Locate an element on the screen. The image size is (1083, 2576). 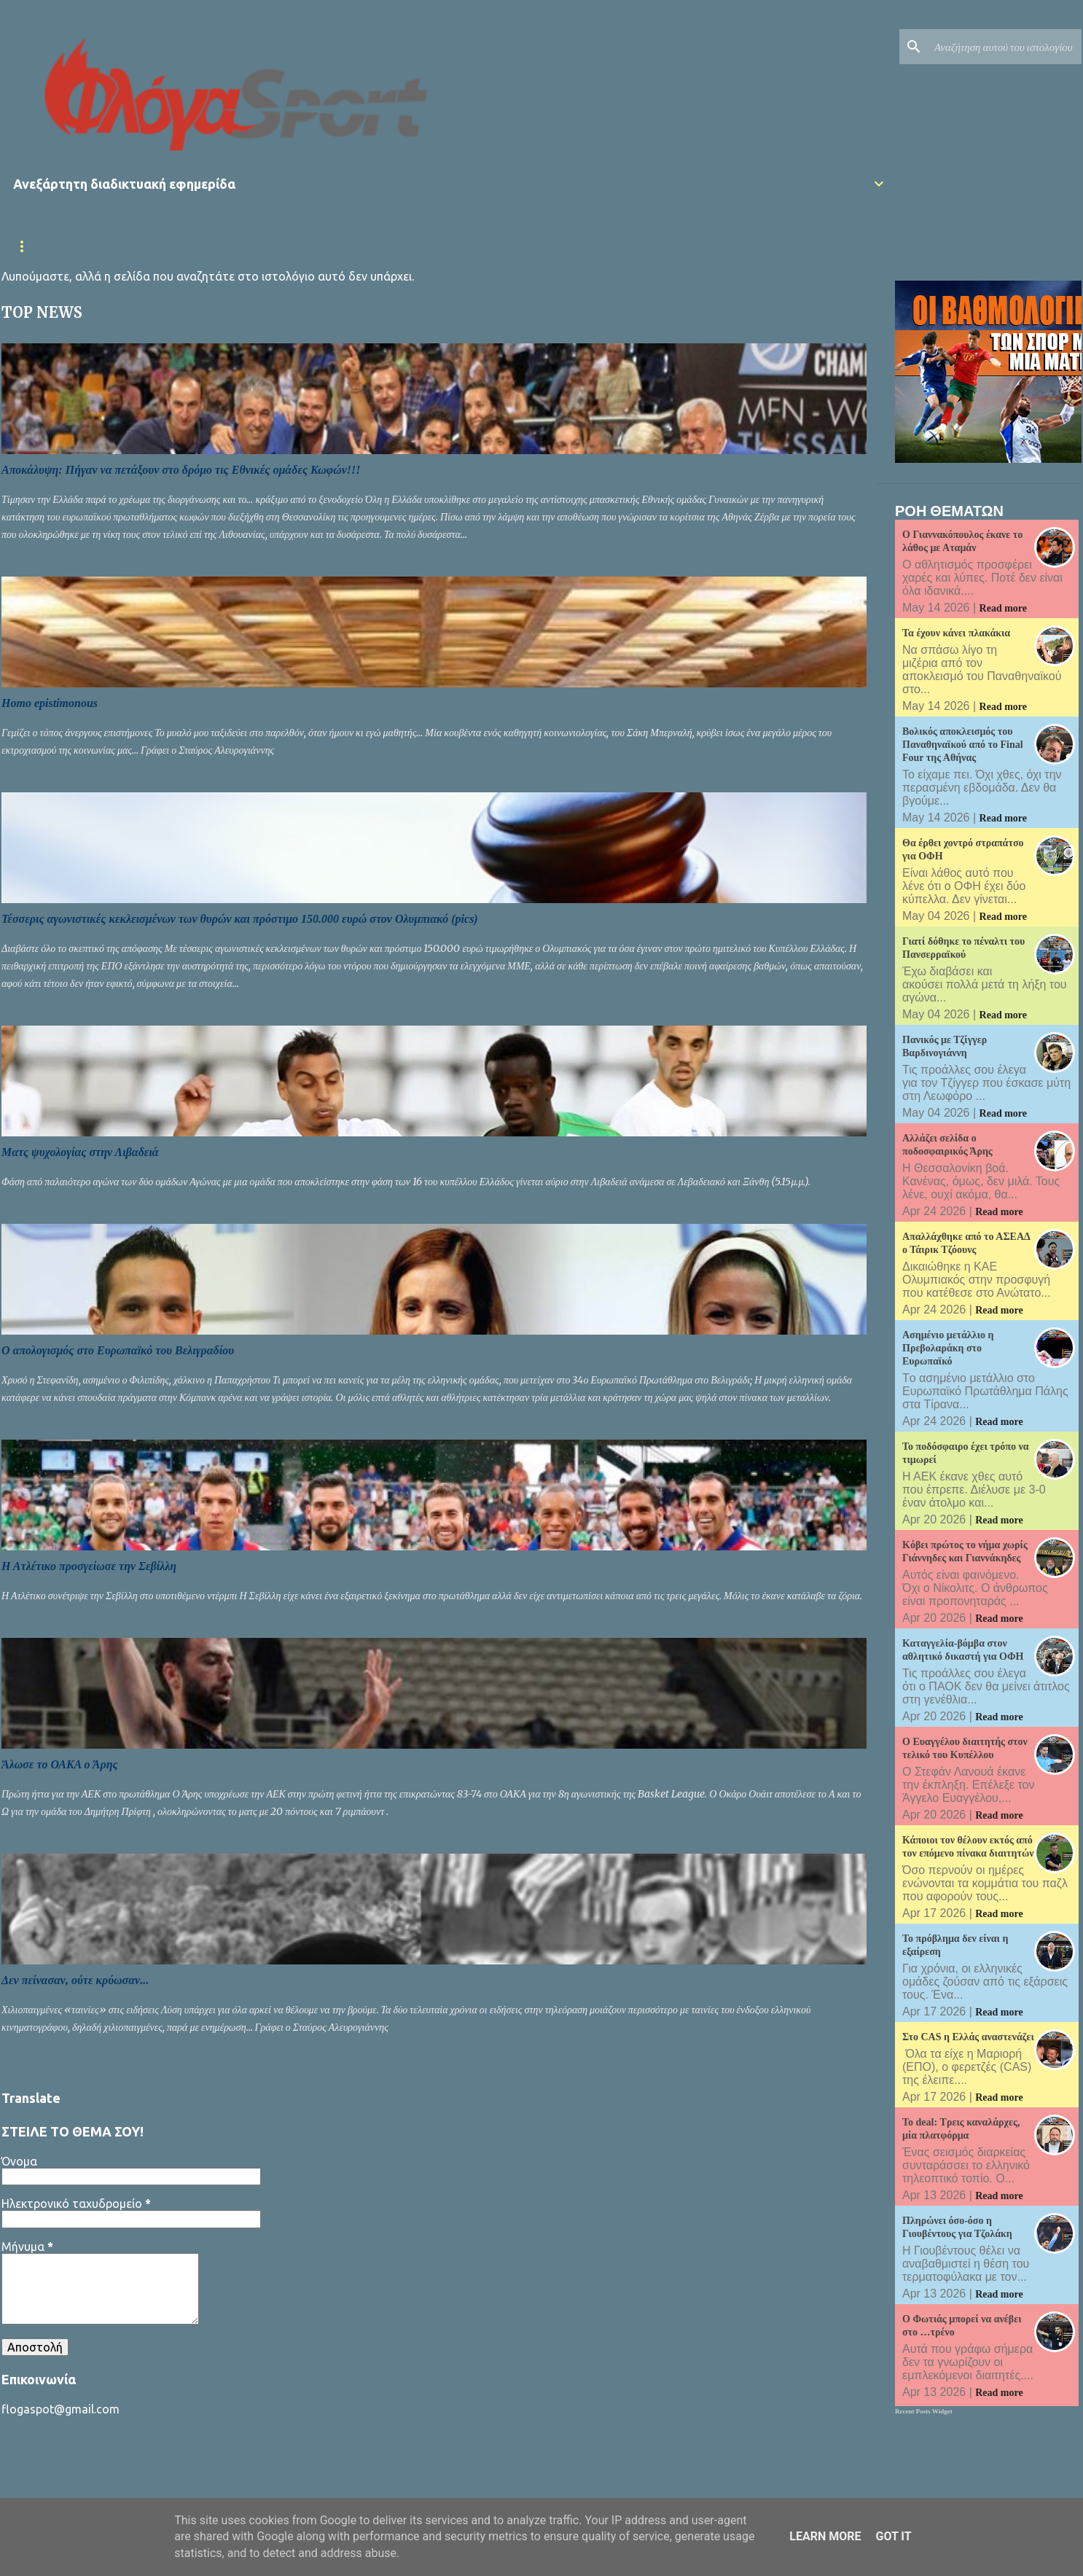
Επικαιρότητα is located at coordinates (149, 246).